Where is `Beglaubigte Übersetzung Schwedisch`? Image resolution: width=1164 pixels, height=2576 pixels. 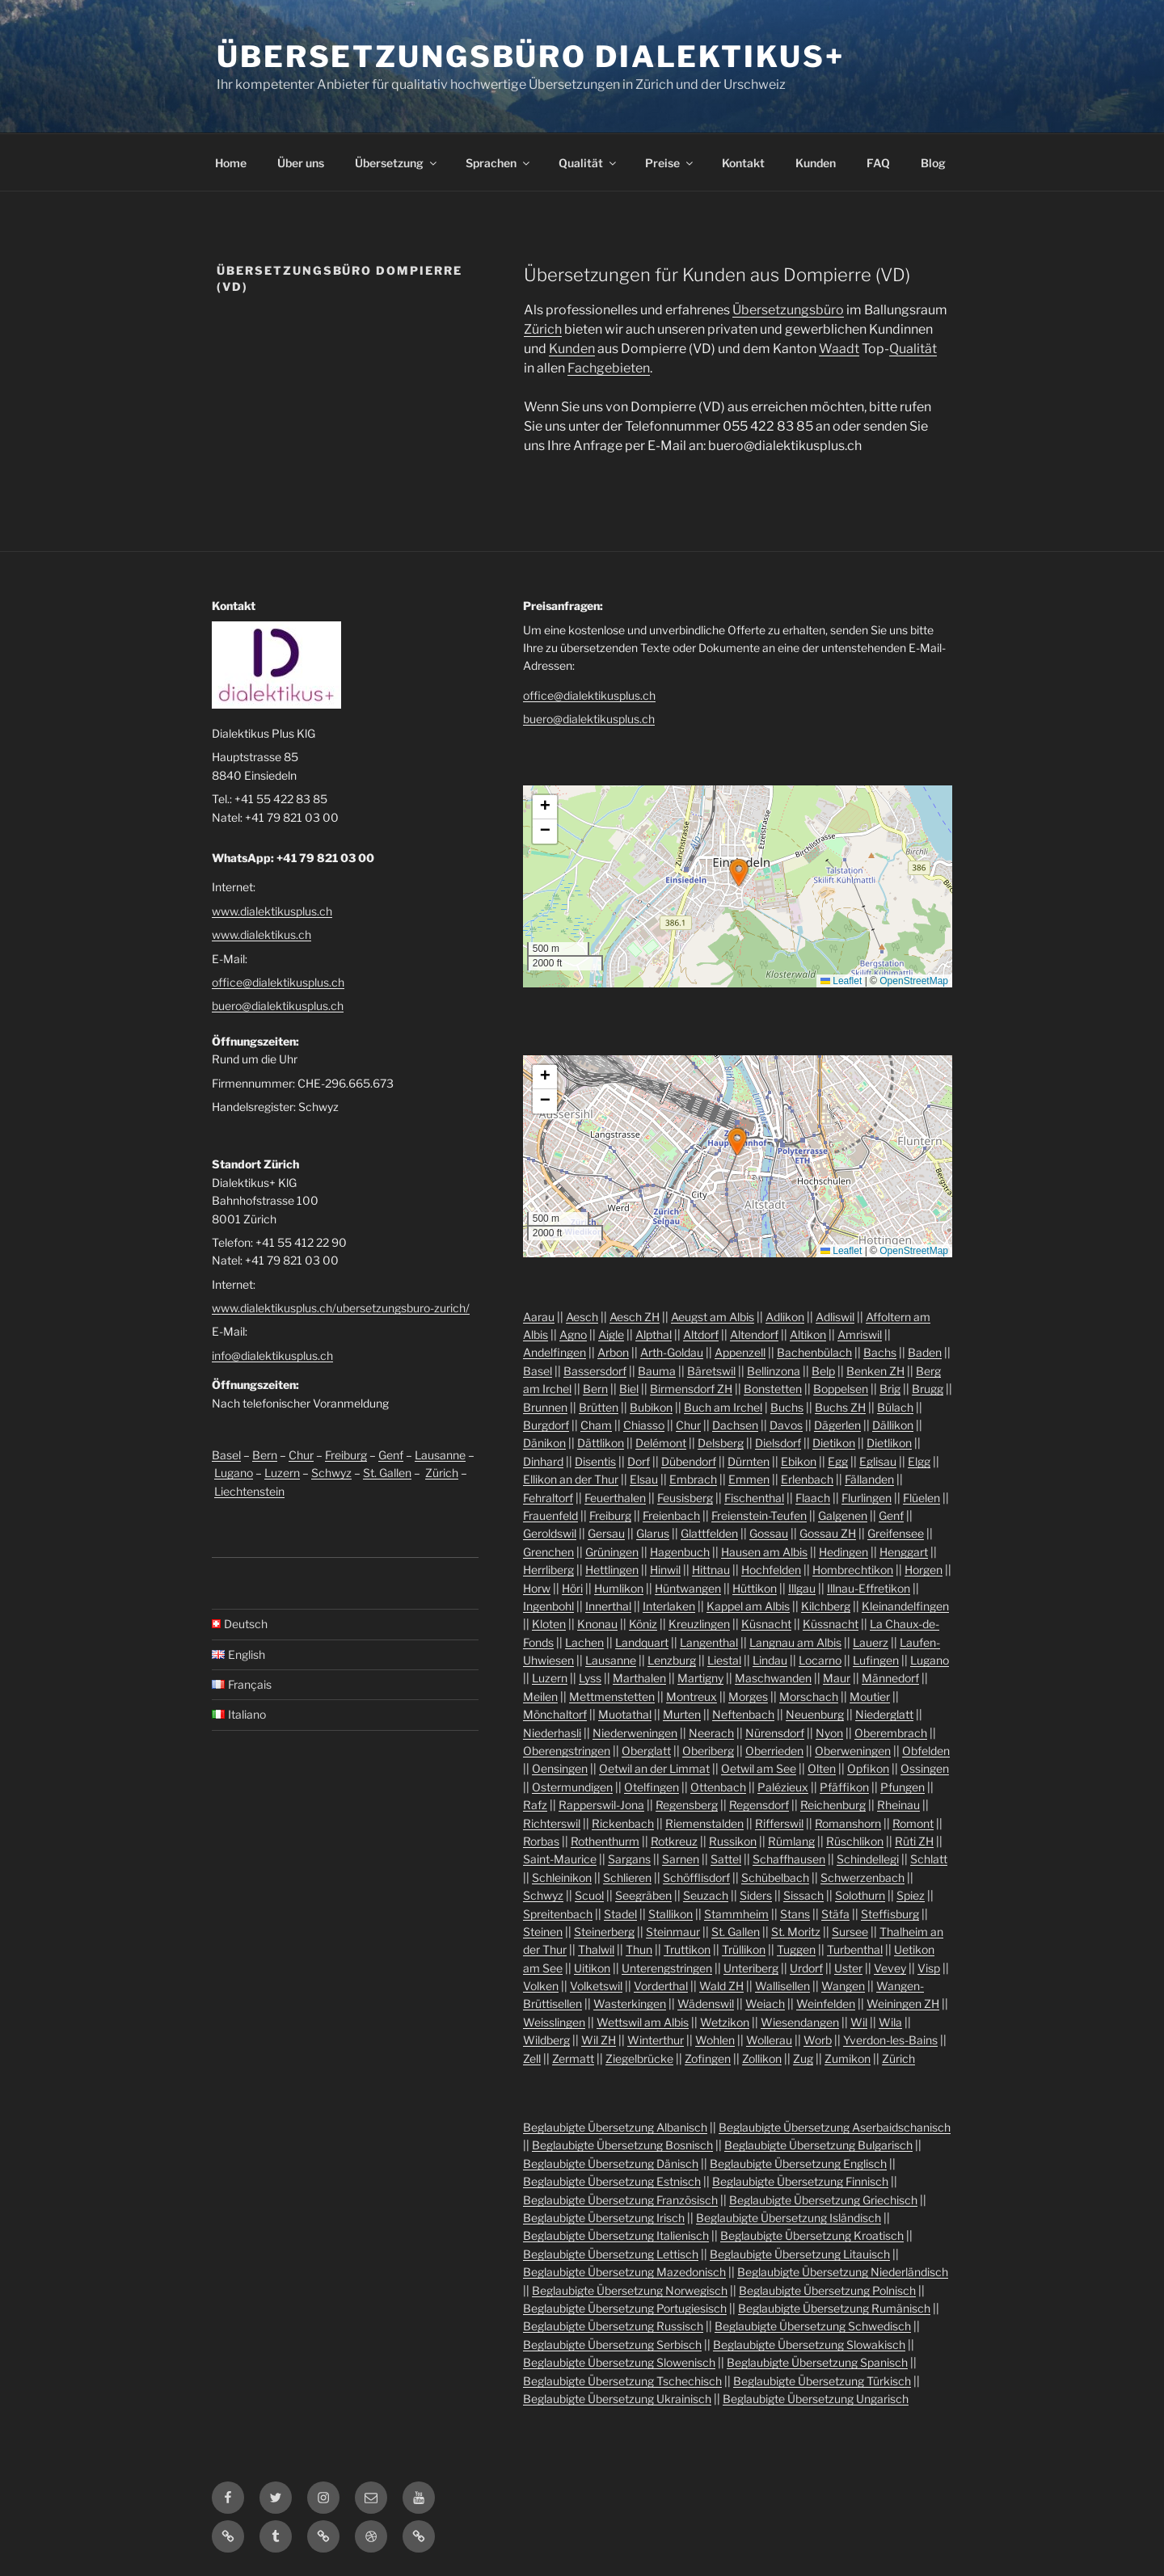
Beglaubigte Übersetzung Schwedisch is located at coordinates (813, 2326).